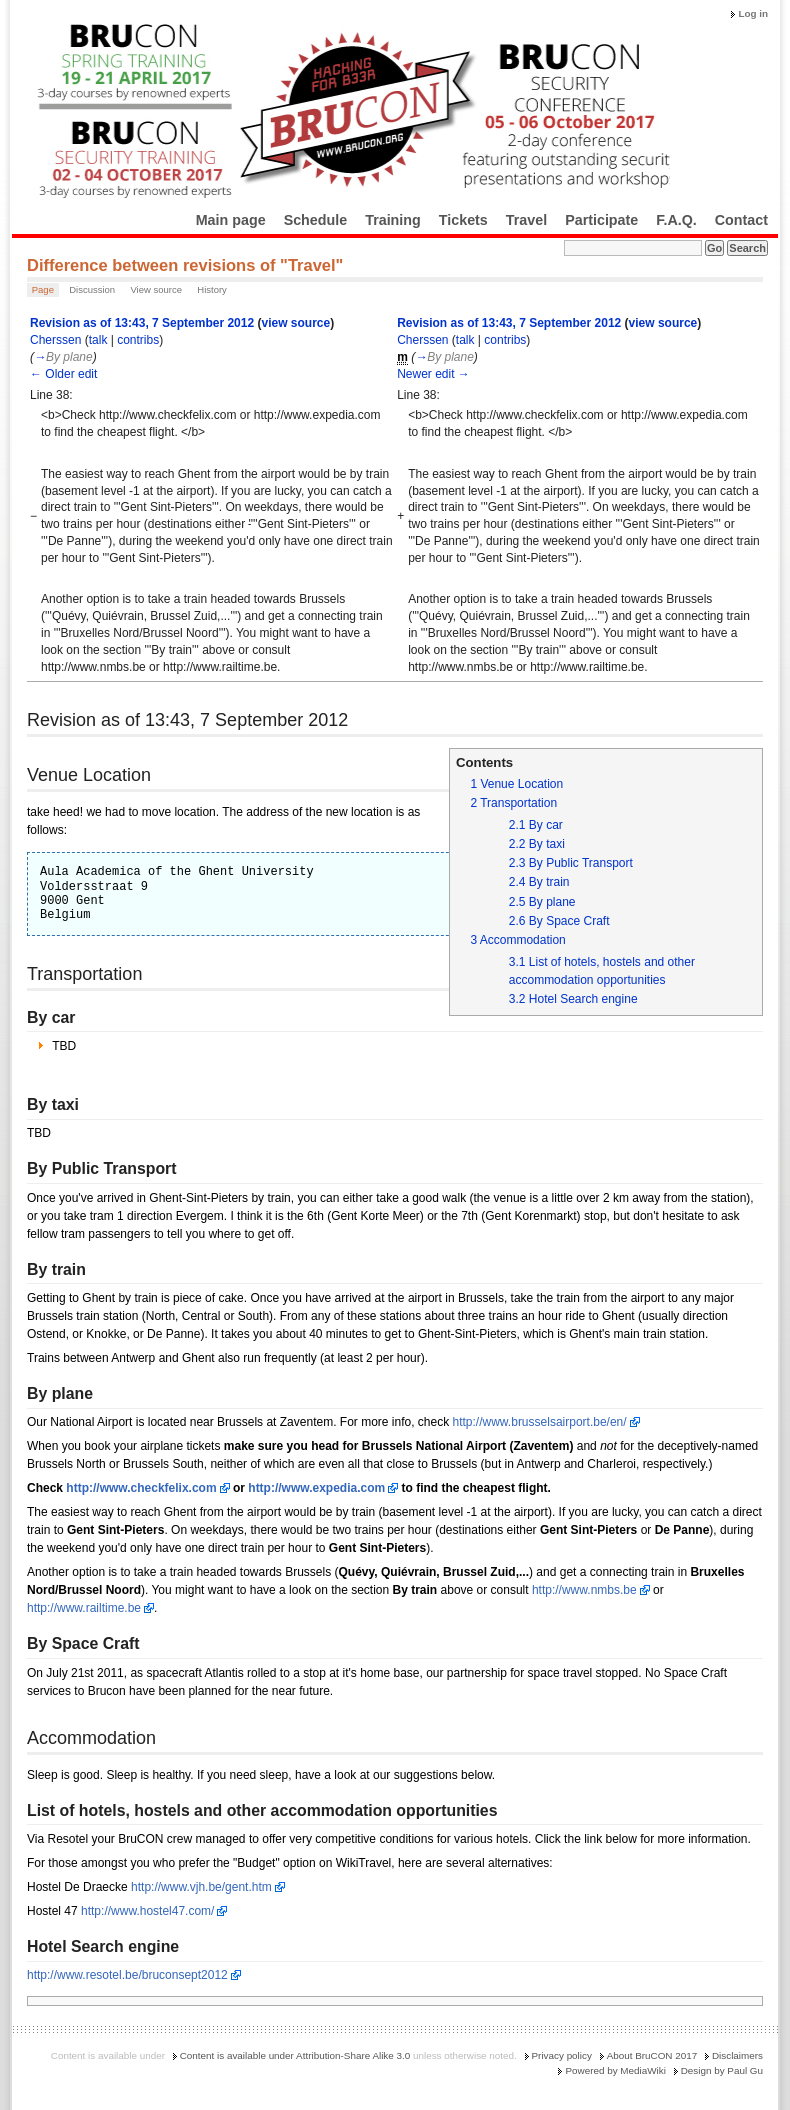 This screenshot has height=2110, width=790. Describe the element at coordinates (753, 13) in the screenshot. I see `Log in` at that location.